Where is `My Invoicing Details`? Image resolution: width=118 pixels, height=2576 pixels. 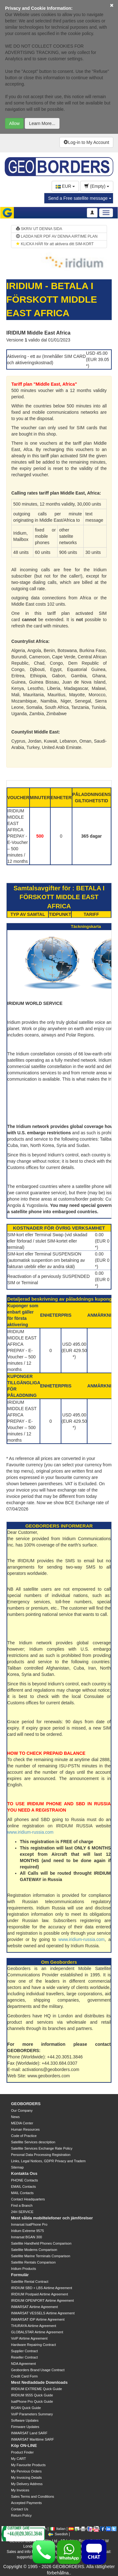
My Invoicing Details is located at coordinates (26, 2477).